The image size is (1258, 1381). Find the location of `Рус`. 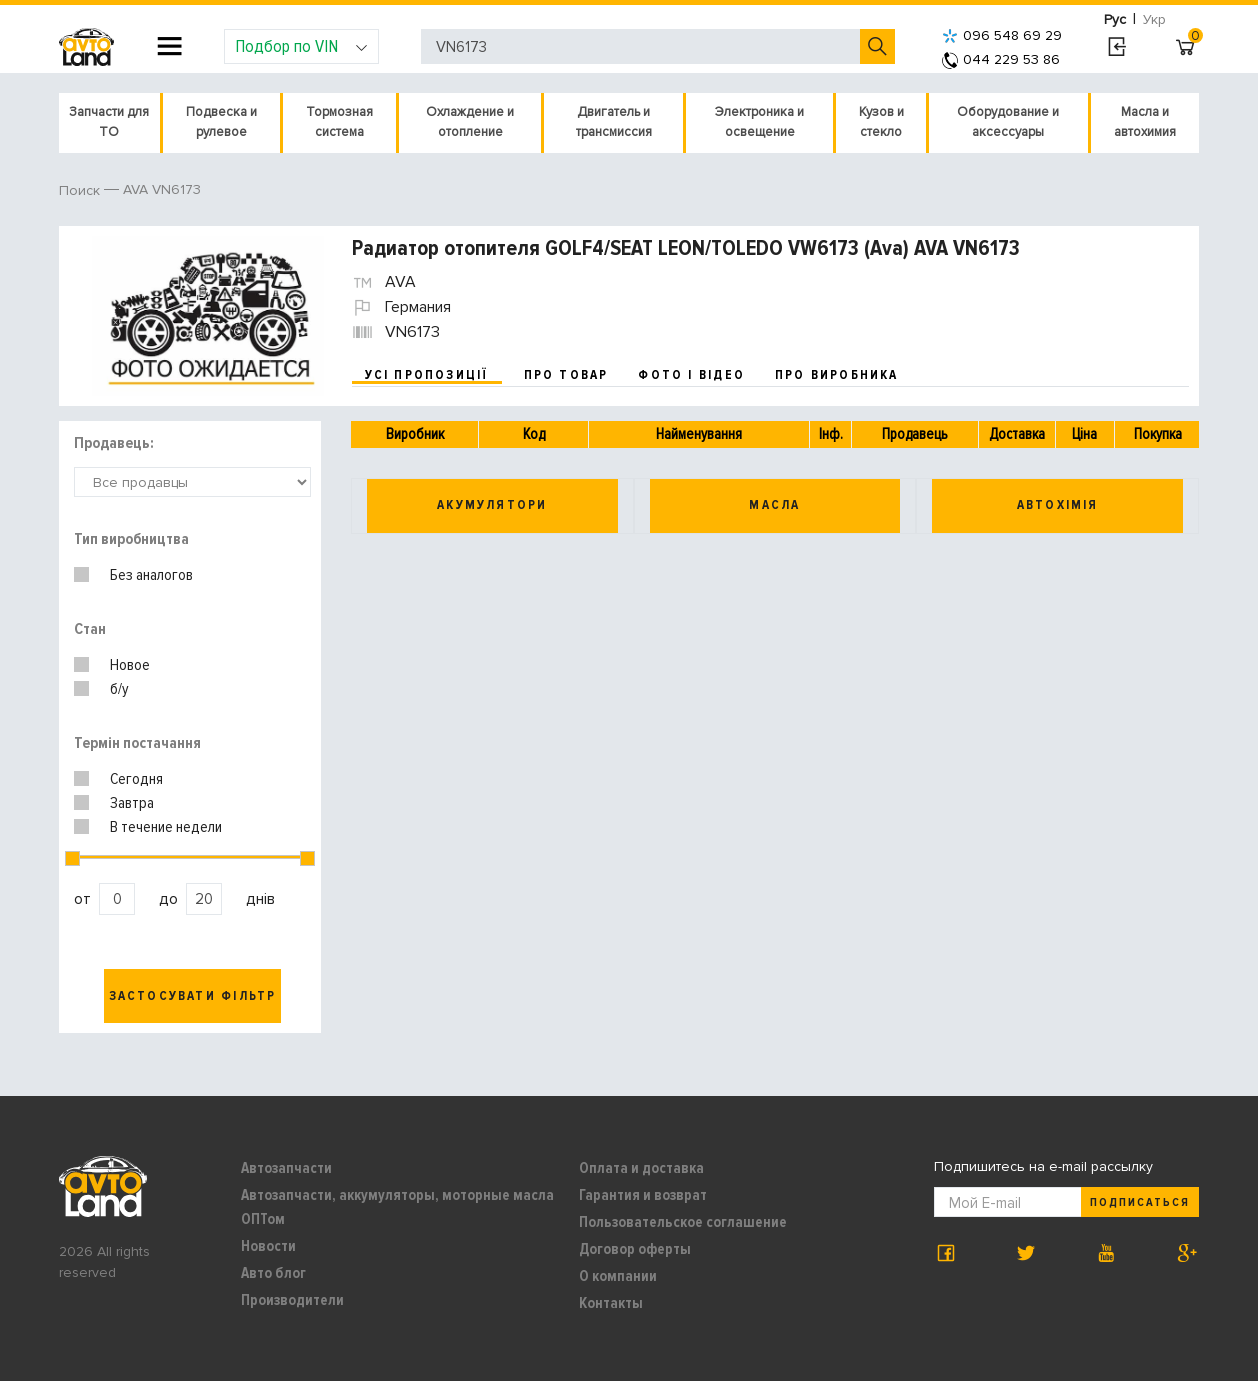

Рус is located at coordinates (1115, 19).